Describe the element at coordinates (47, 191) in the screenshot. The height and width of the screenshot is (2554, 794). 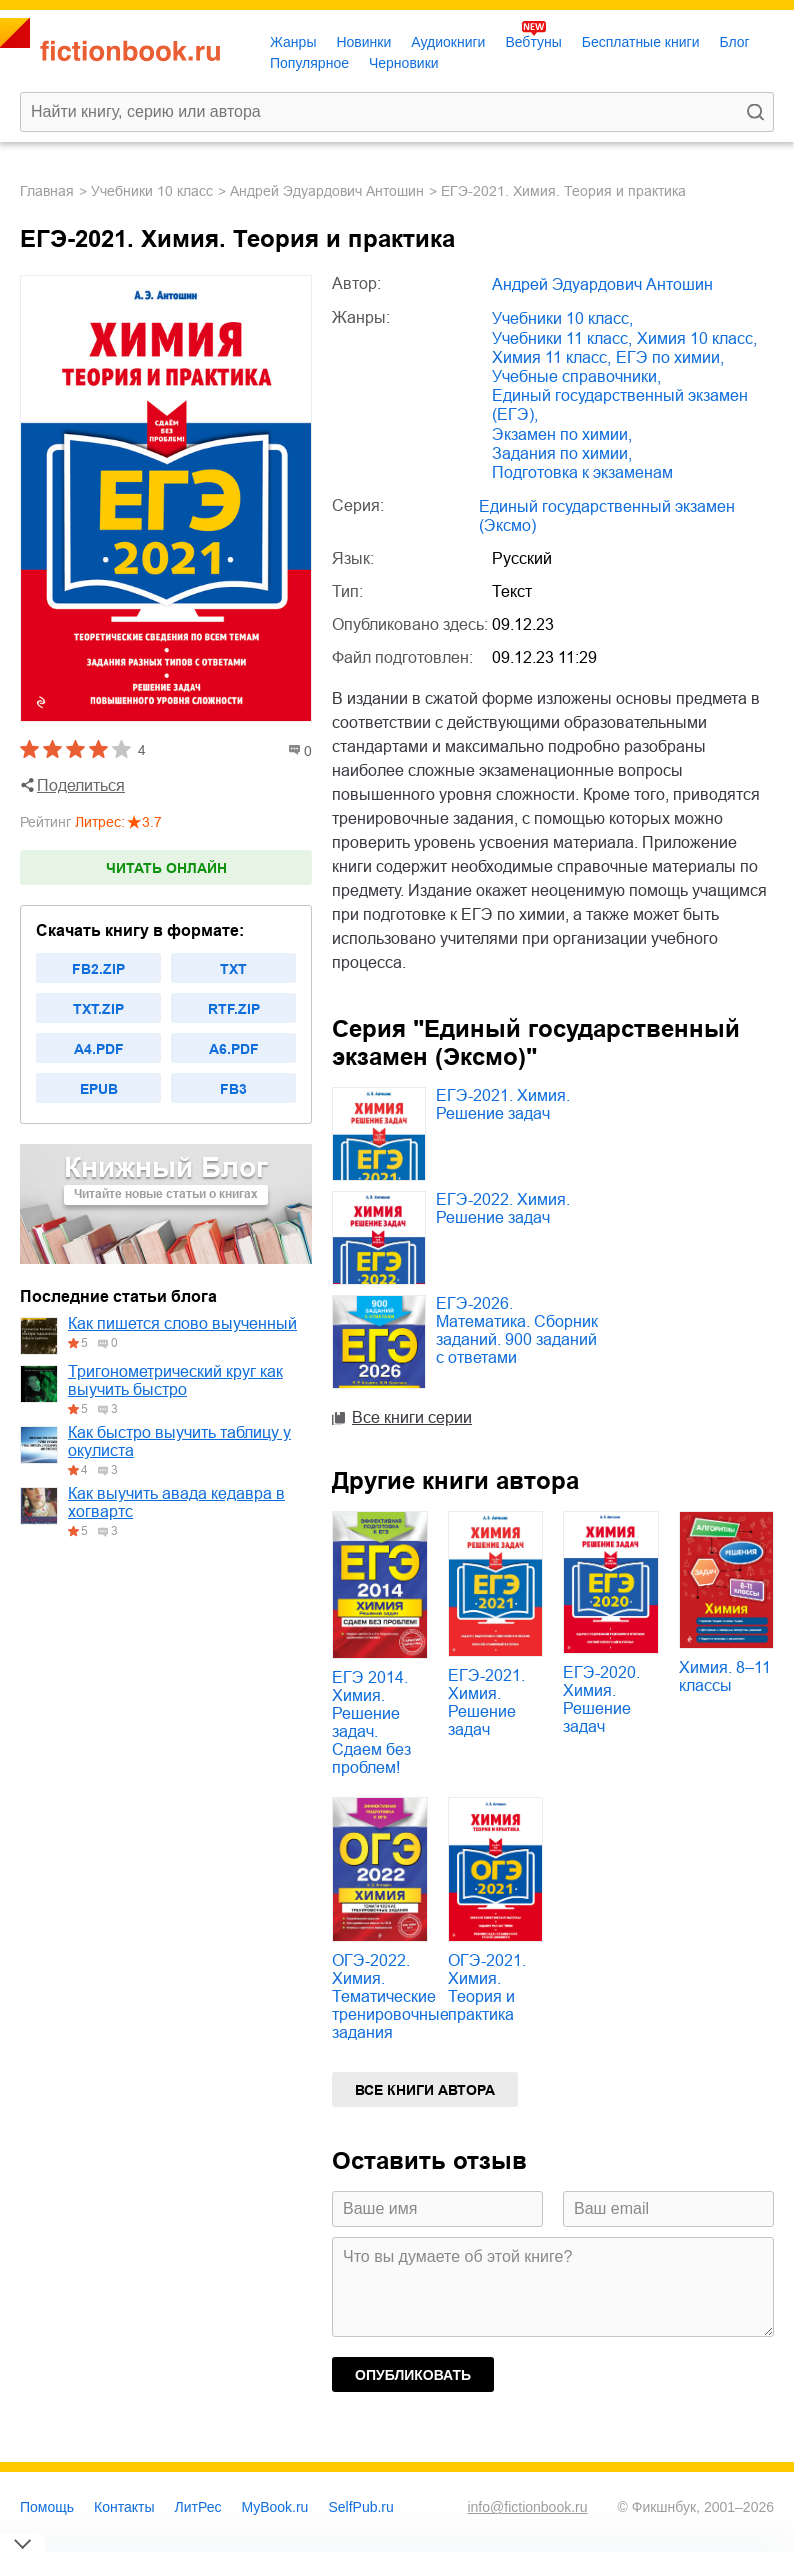
I see `Главная` at that location.